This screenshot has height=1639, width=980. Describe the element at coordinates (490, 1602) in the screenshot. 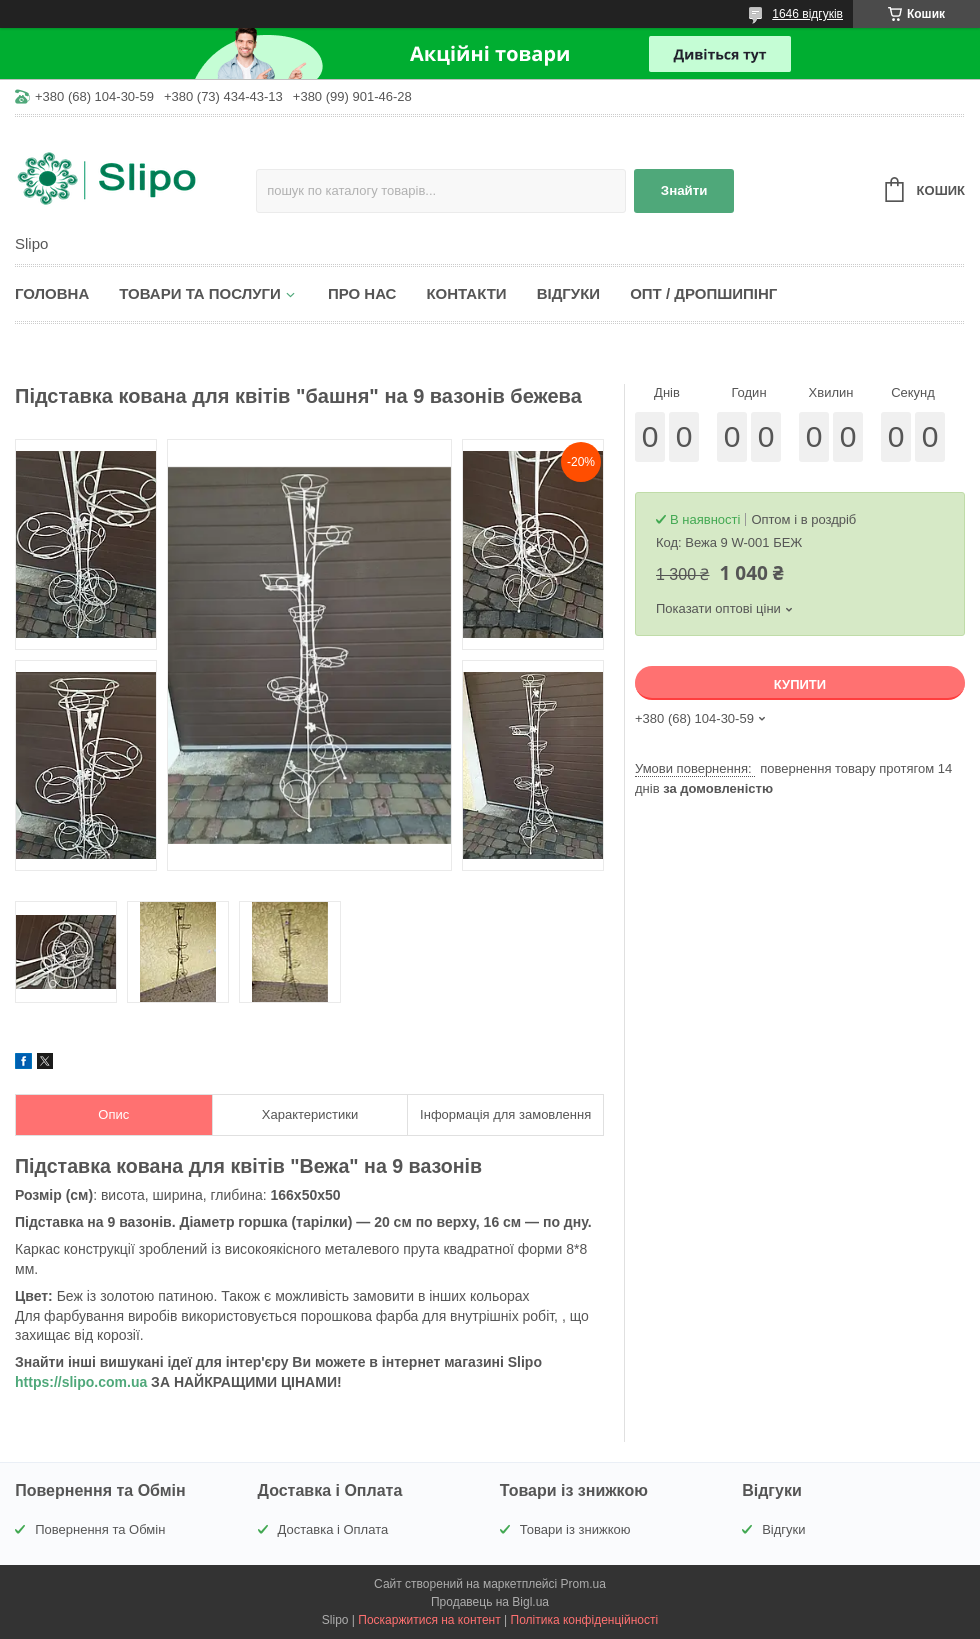

I see `Продавець на Bigl.ua` at that location.